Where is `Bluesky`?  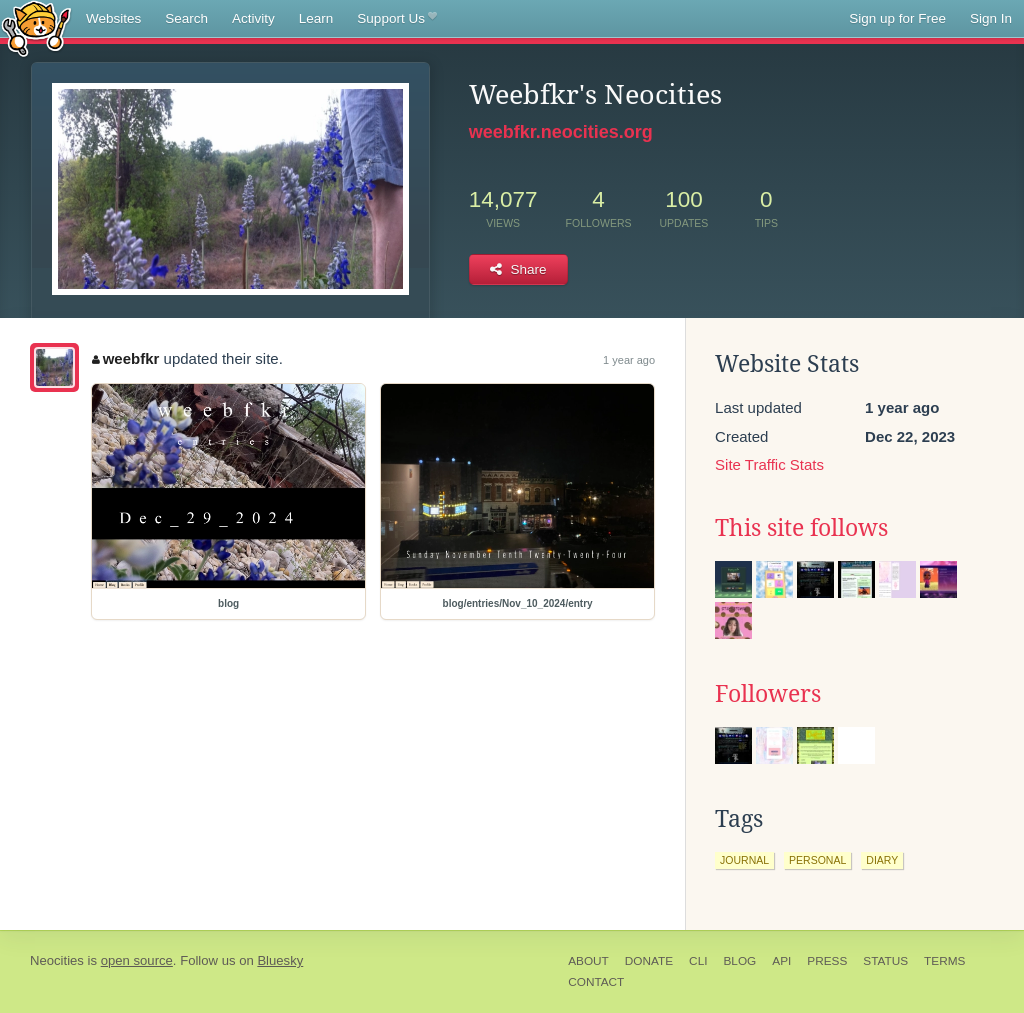 Bluesky is located at coordinates (280, 960).